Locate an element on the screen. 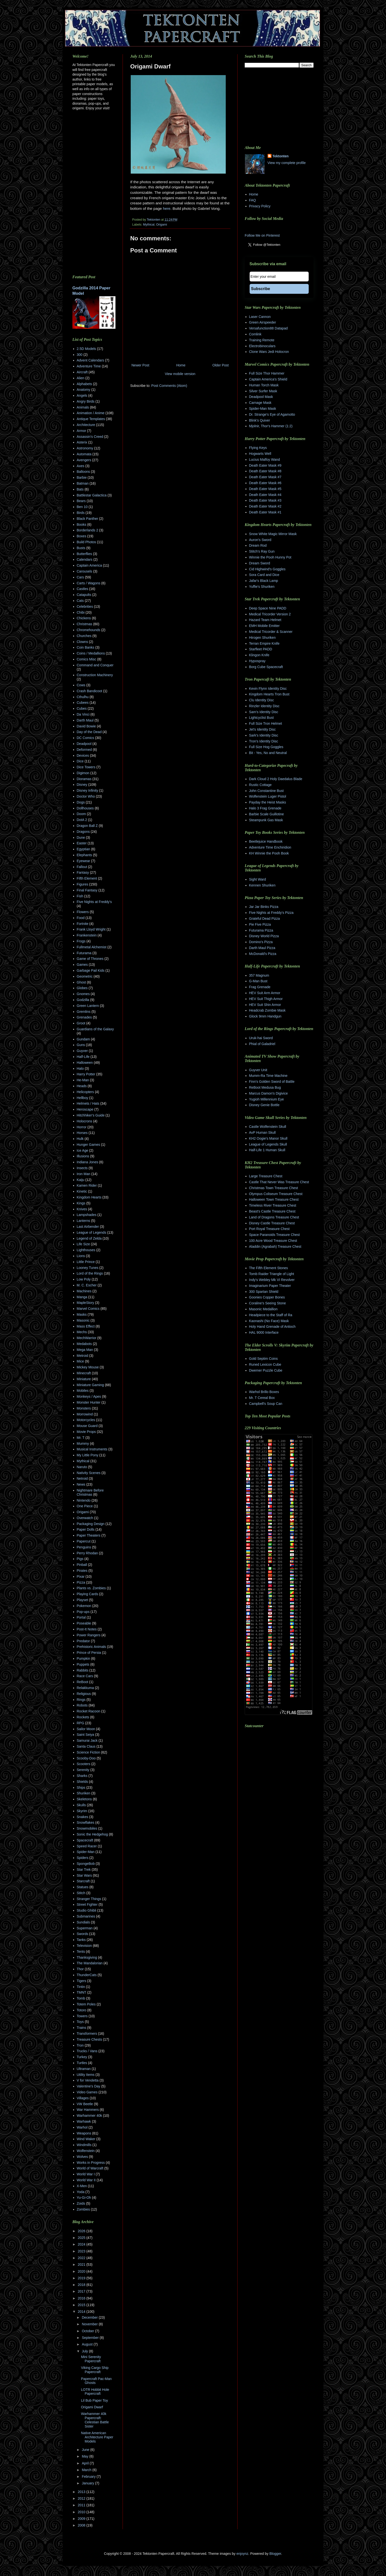 The height and width of the screenshot is (2576, 386). My Little Pony is located at coordinates (87, 1455).